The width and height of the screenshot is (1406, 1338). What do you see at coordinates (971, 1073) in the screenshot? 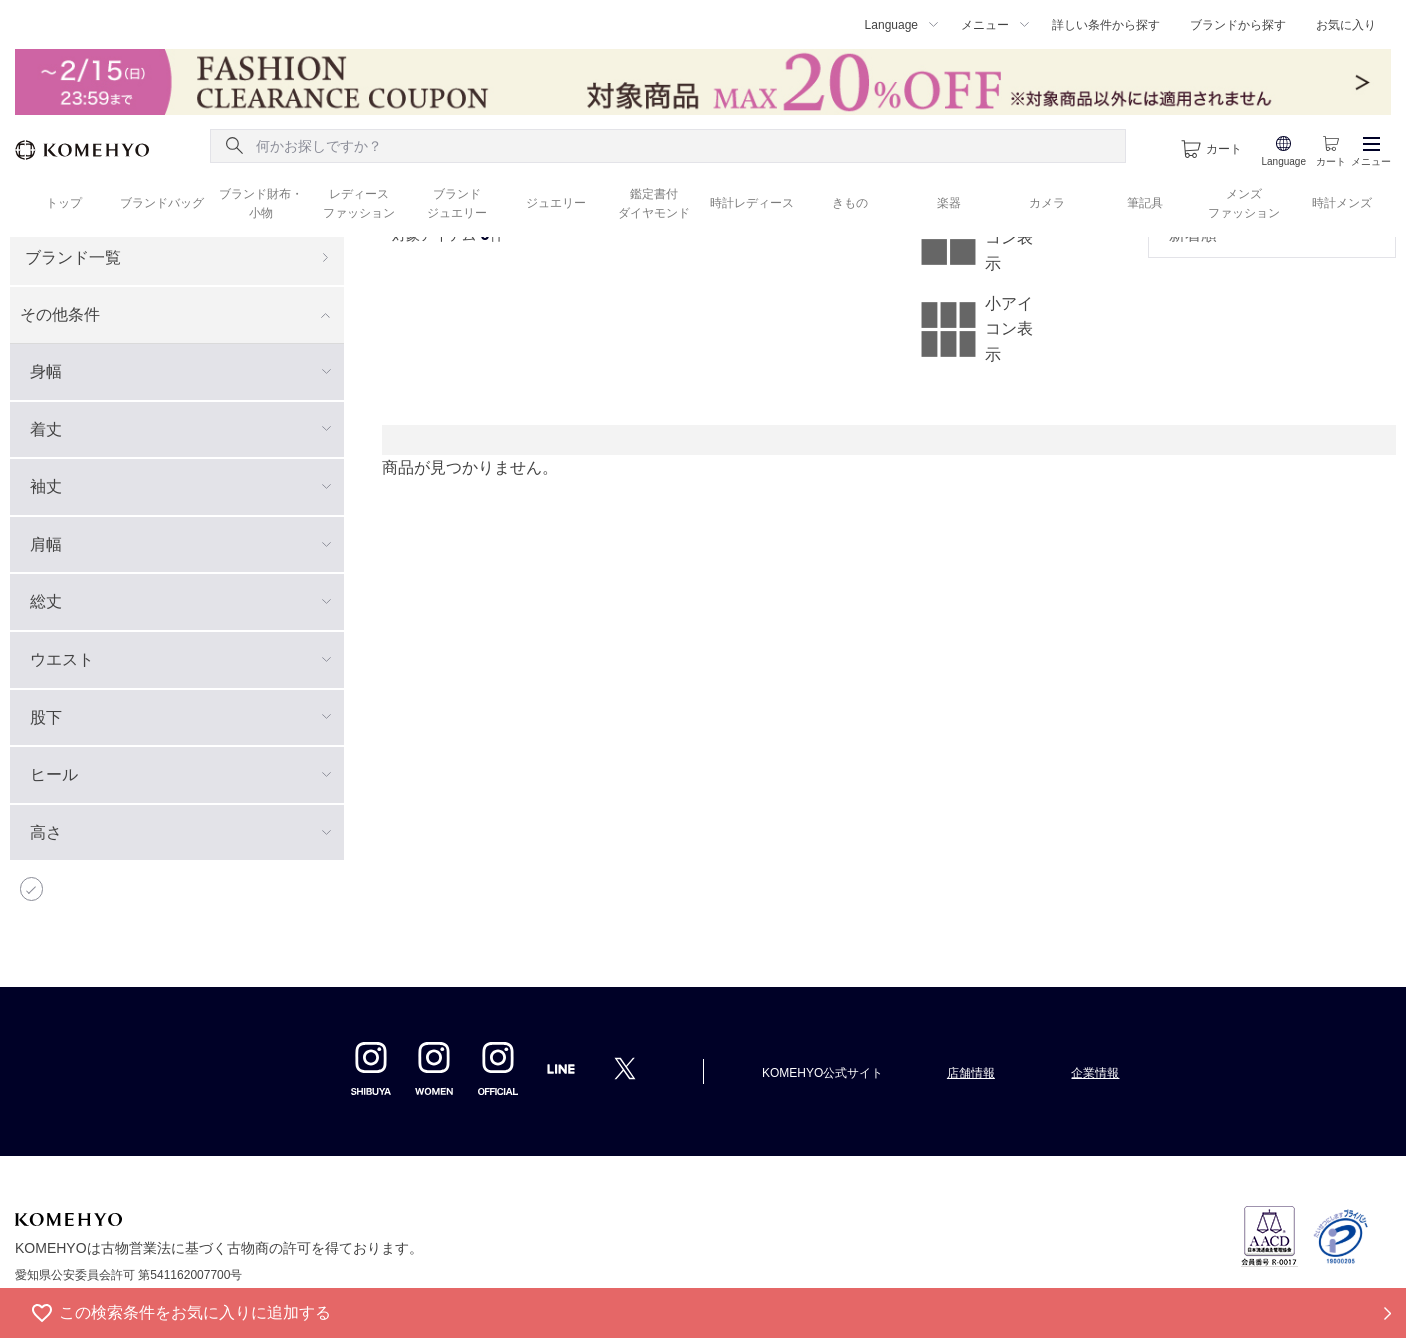
I see `店舗情報` at bounding box center [971, 1073].